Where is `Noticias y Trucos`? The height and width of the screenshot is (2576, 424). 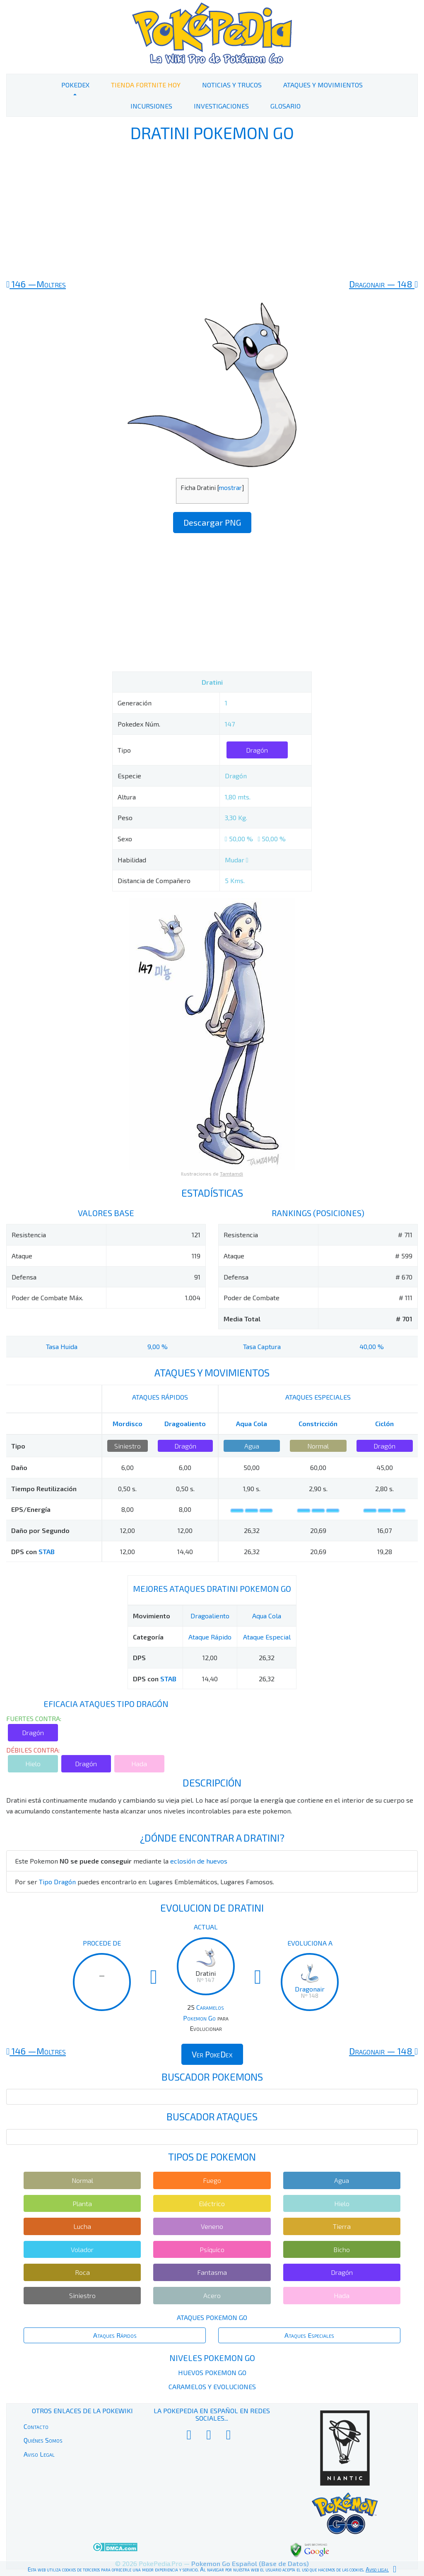
Noticias y Trucos is located at coordinates (232, 85).